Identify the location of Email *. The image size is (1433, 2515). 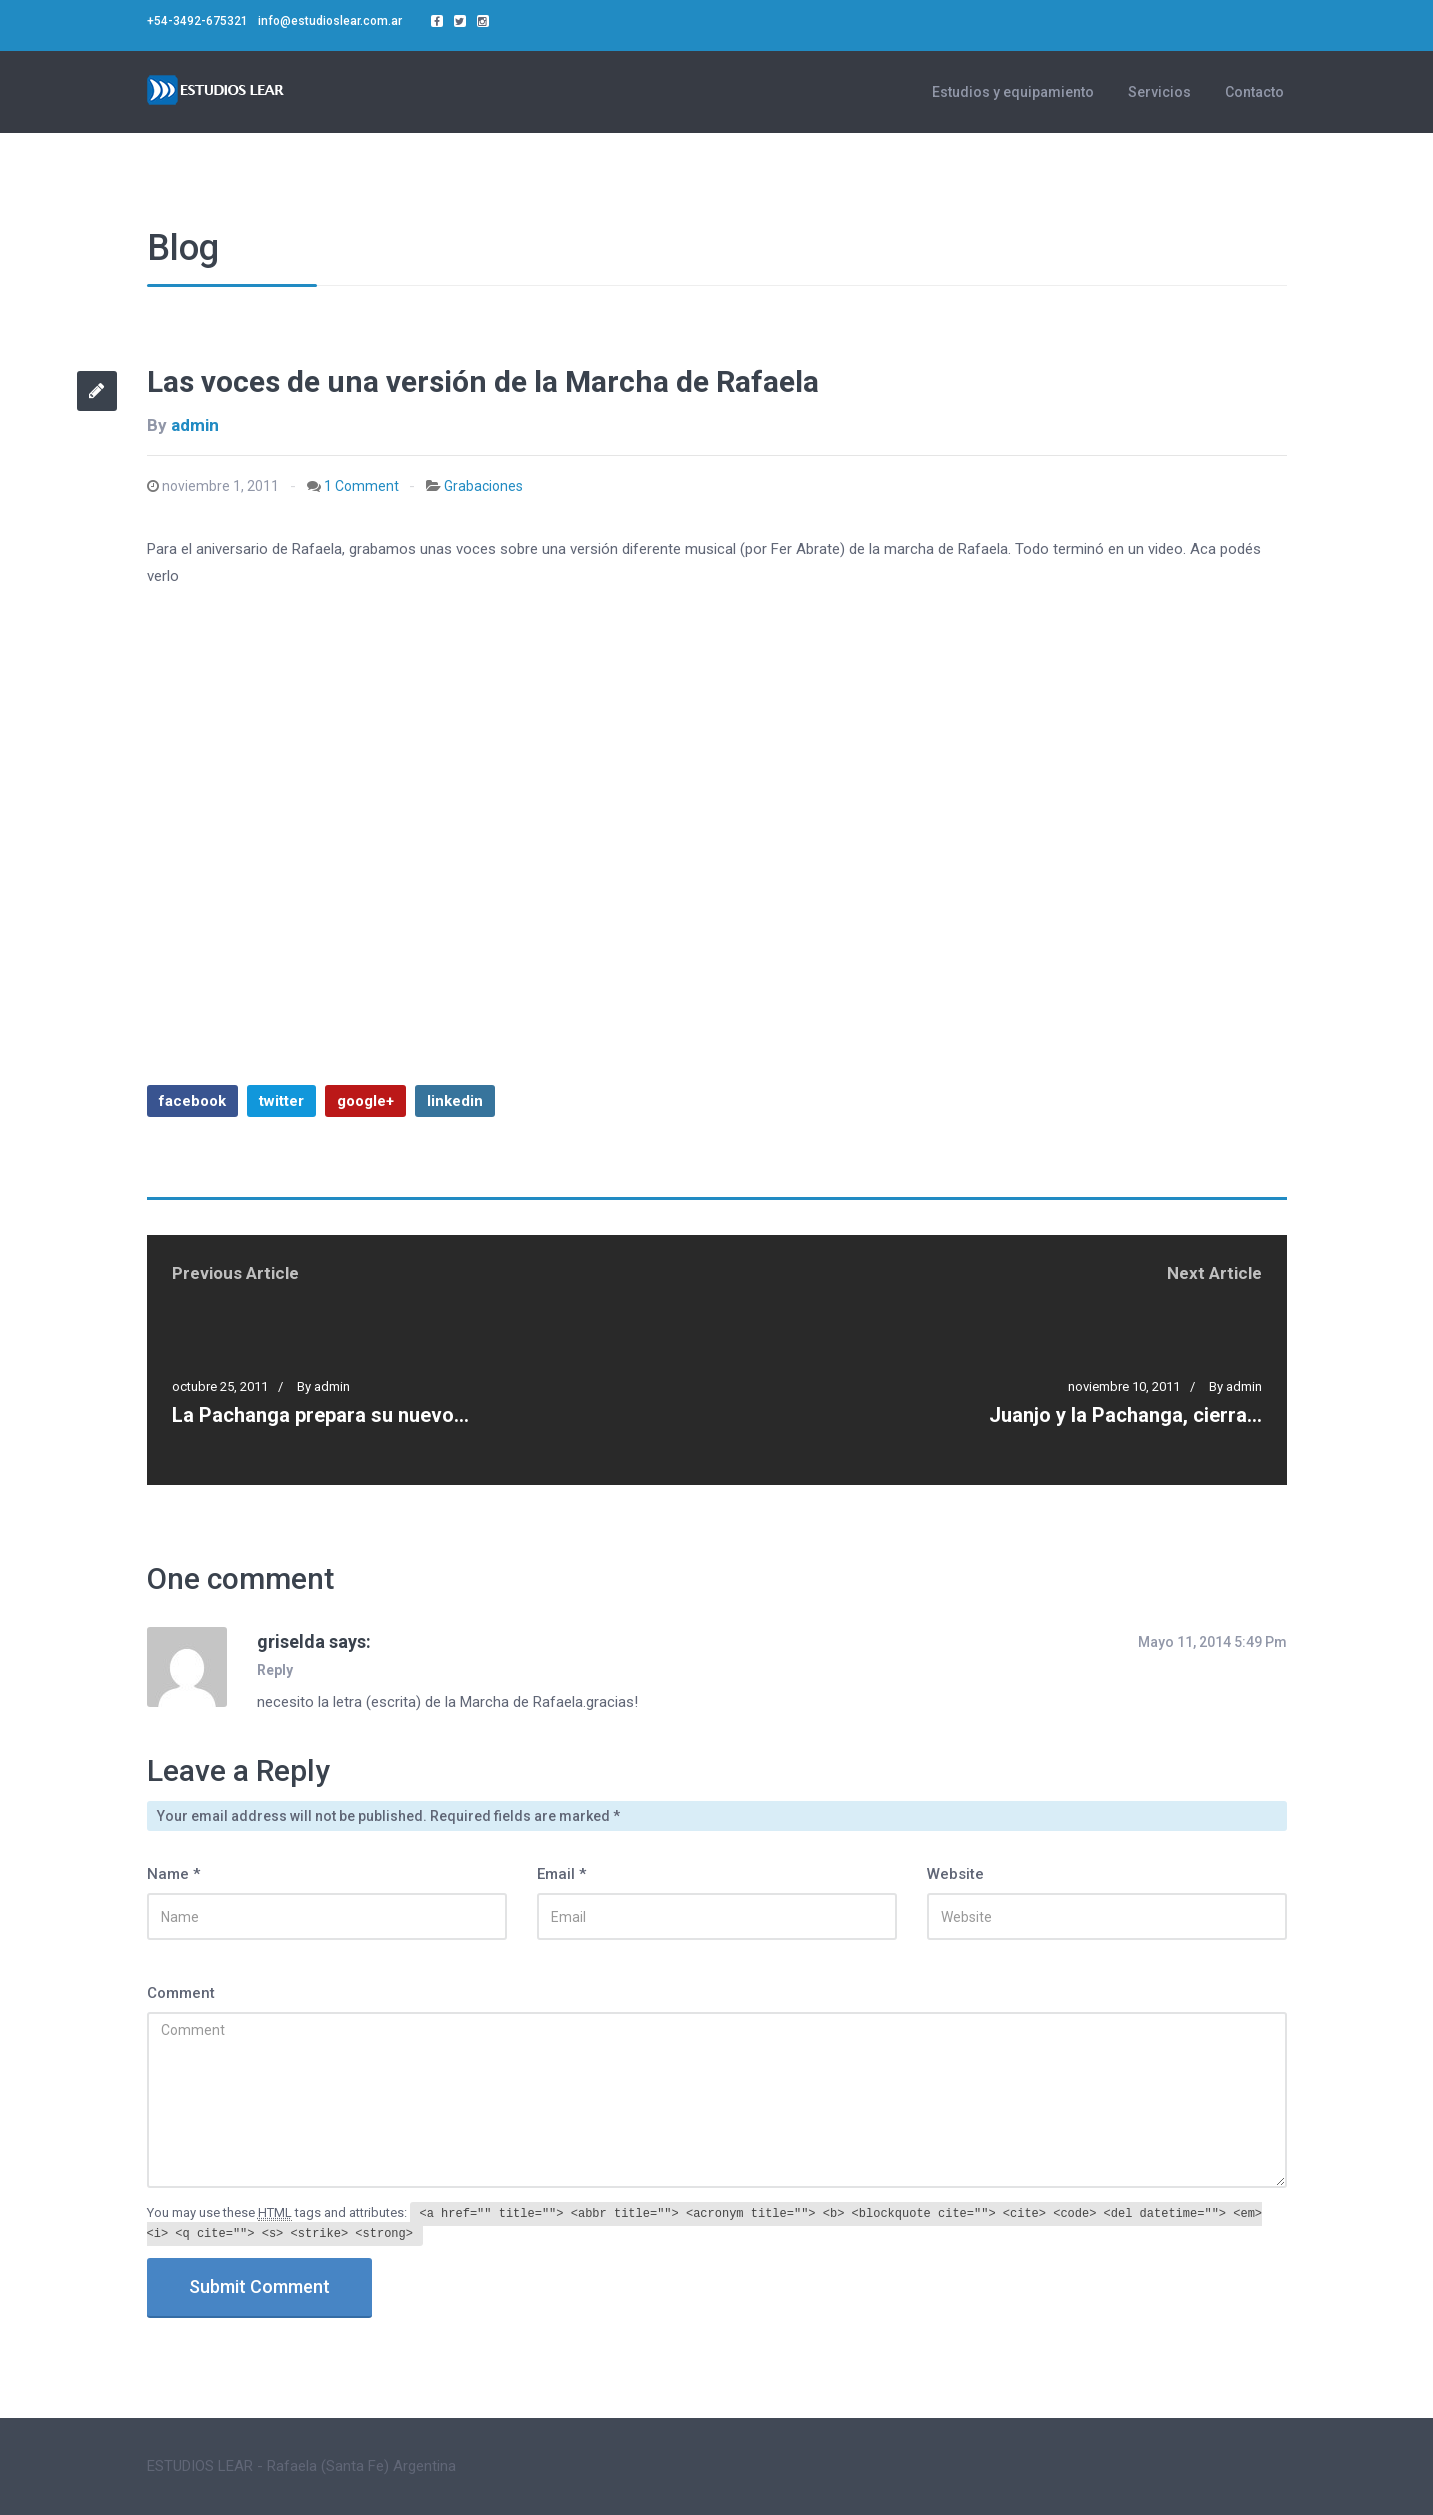
(561, 1874).